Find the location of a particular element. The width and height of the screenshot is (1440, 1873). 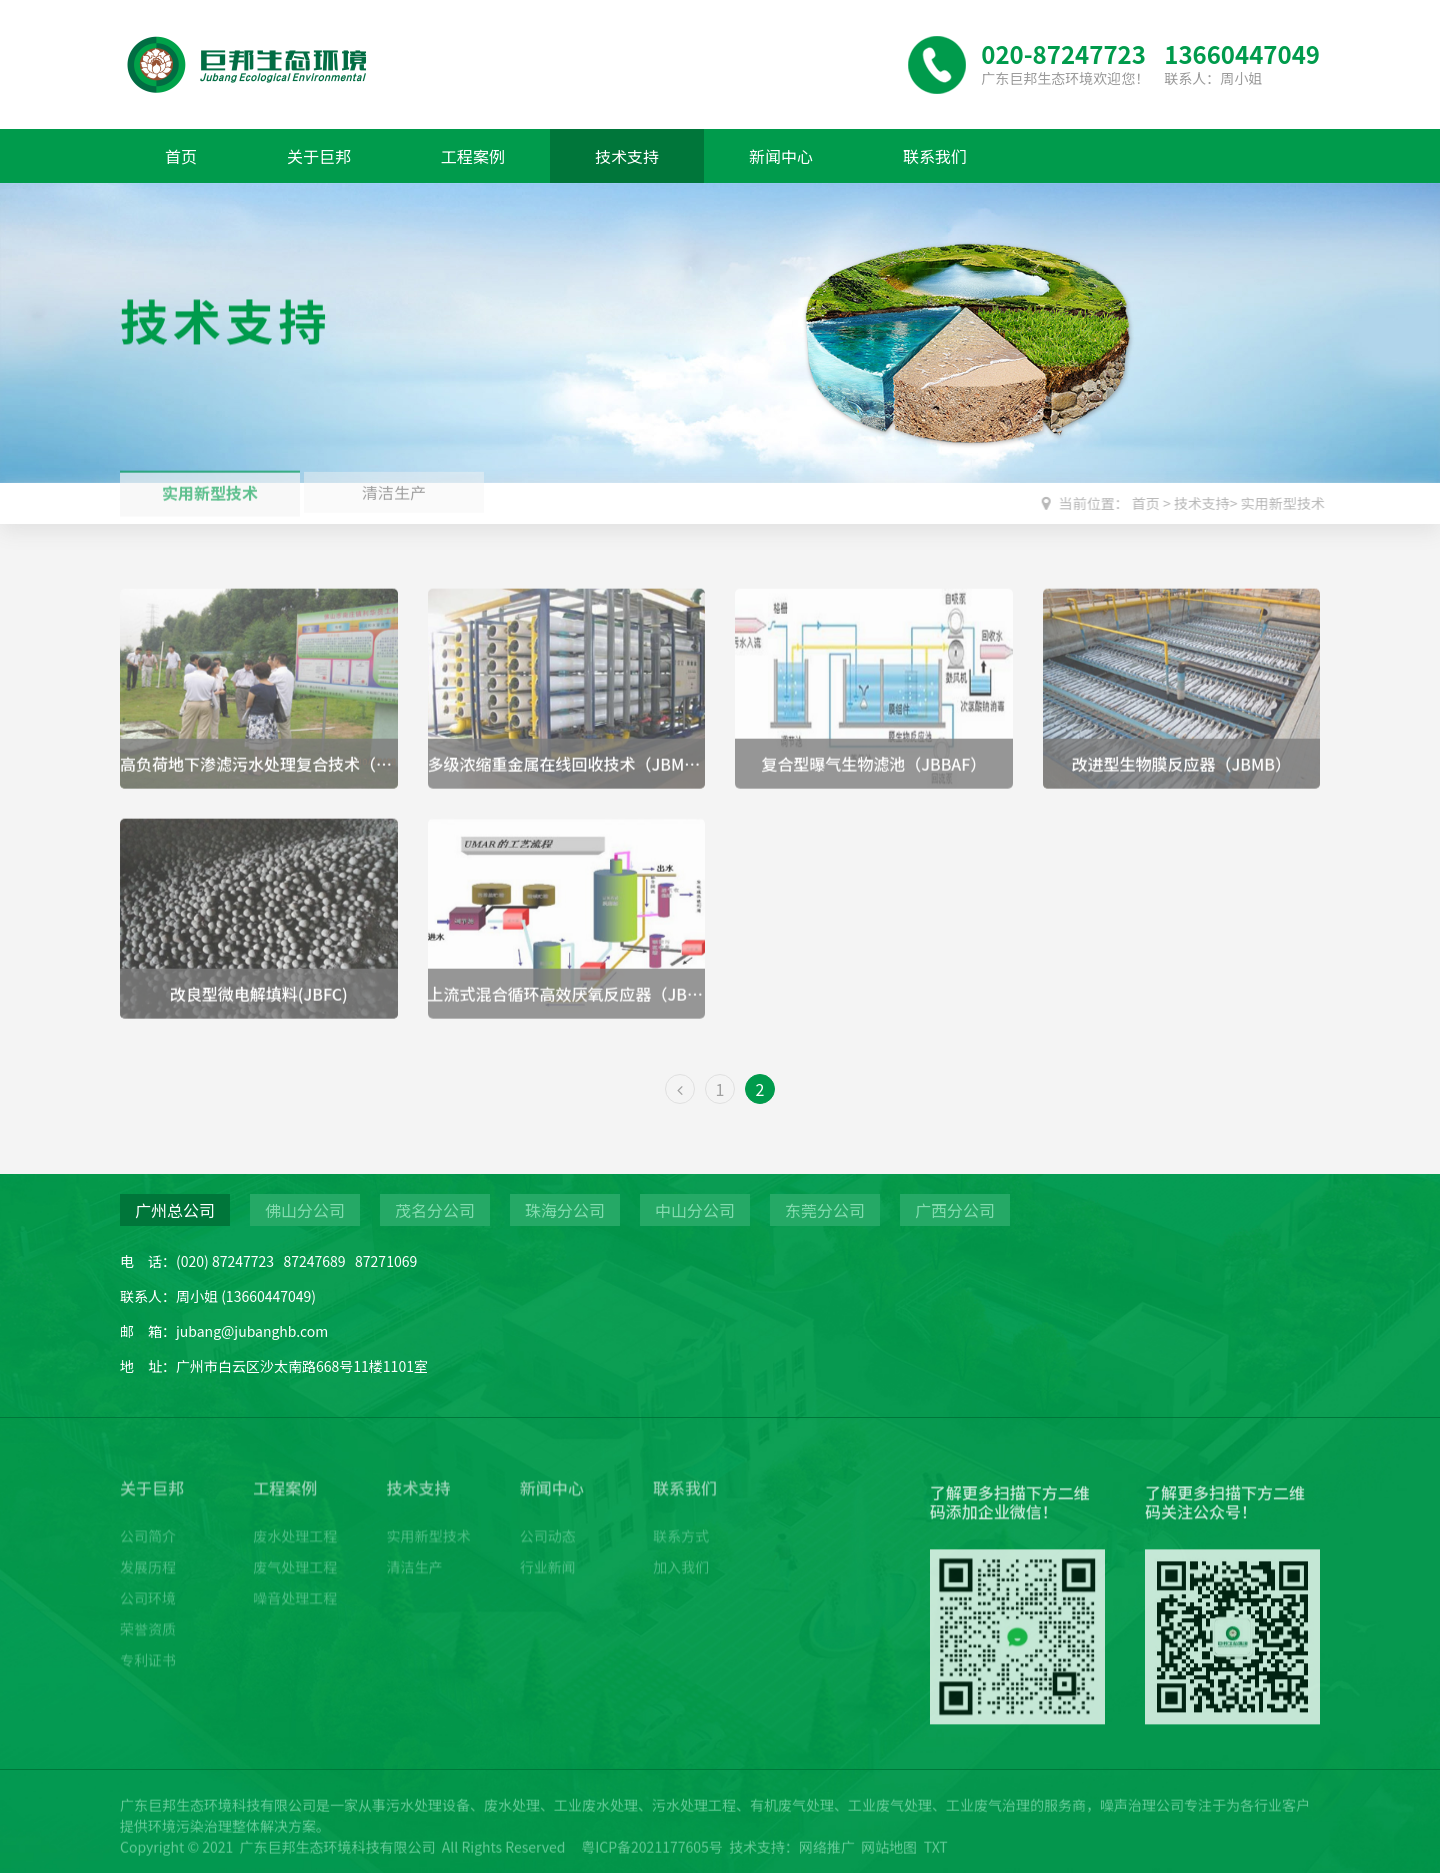

发展历程 is located at coordinates (148, 1550).